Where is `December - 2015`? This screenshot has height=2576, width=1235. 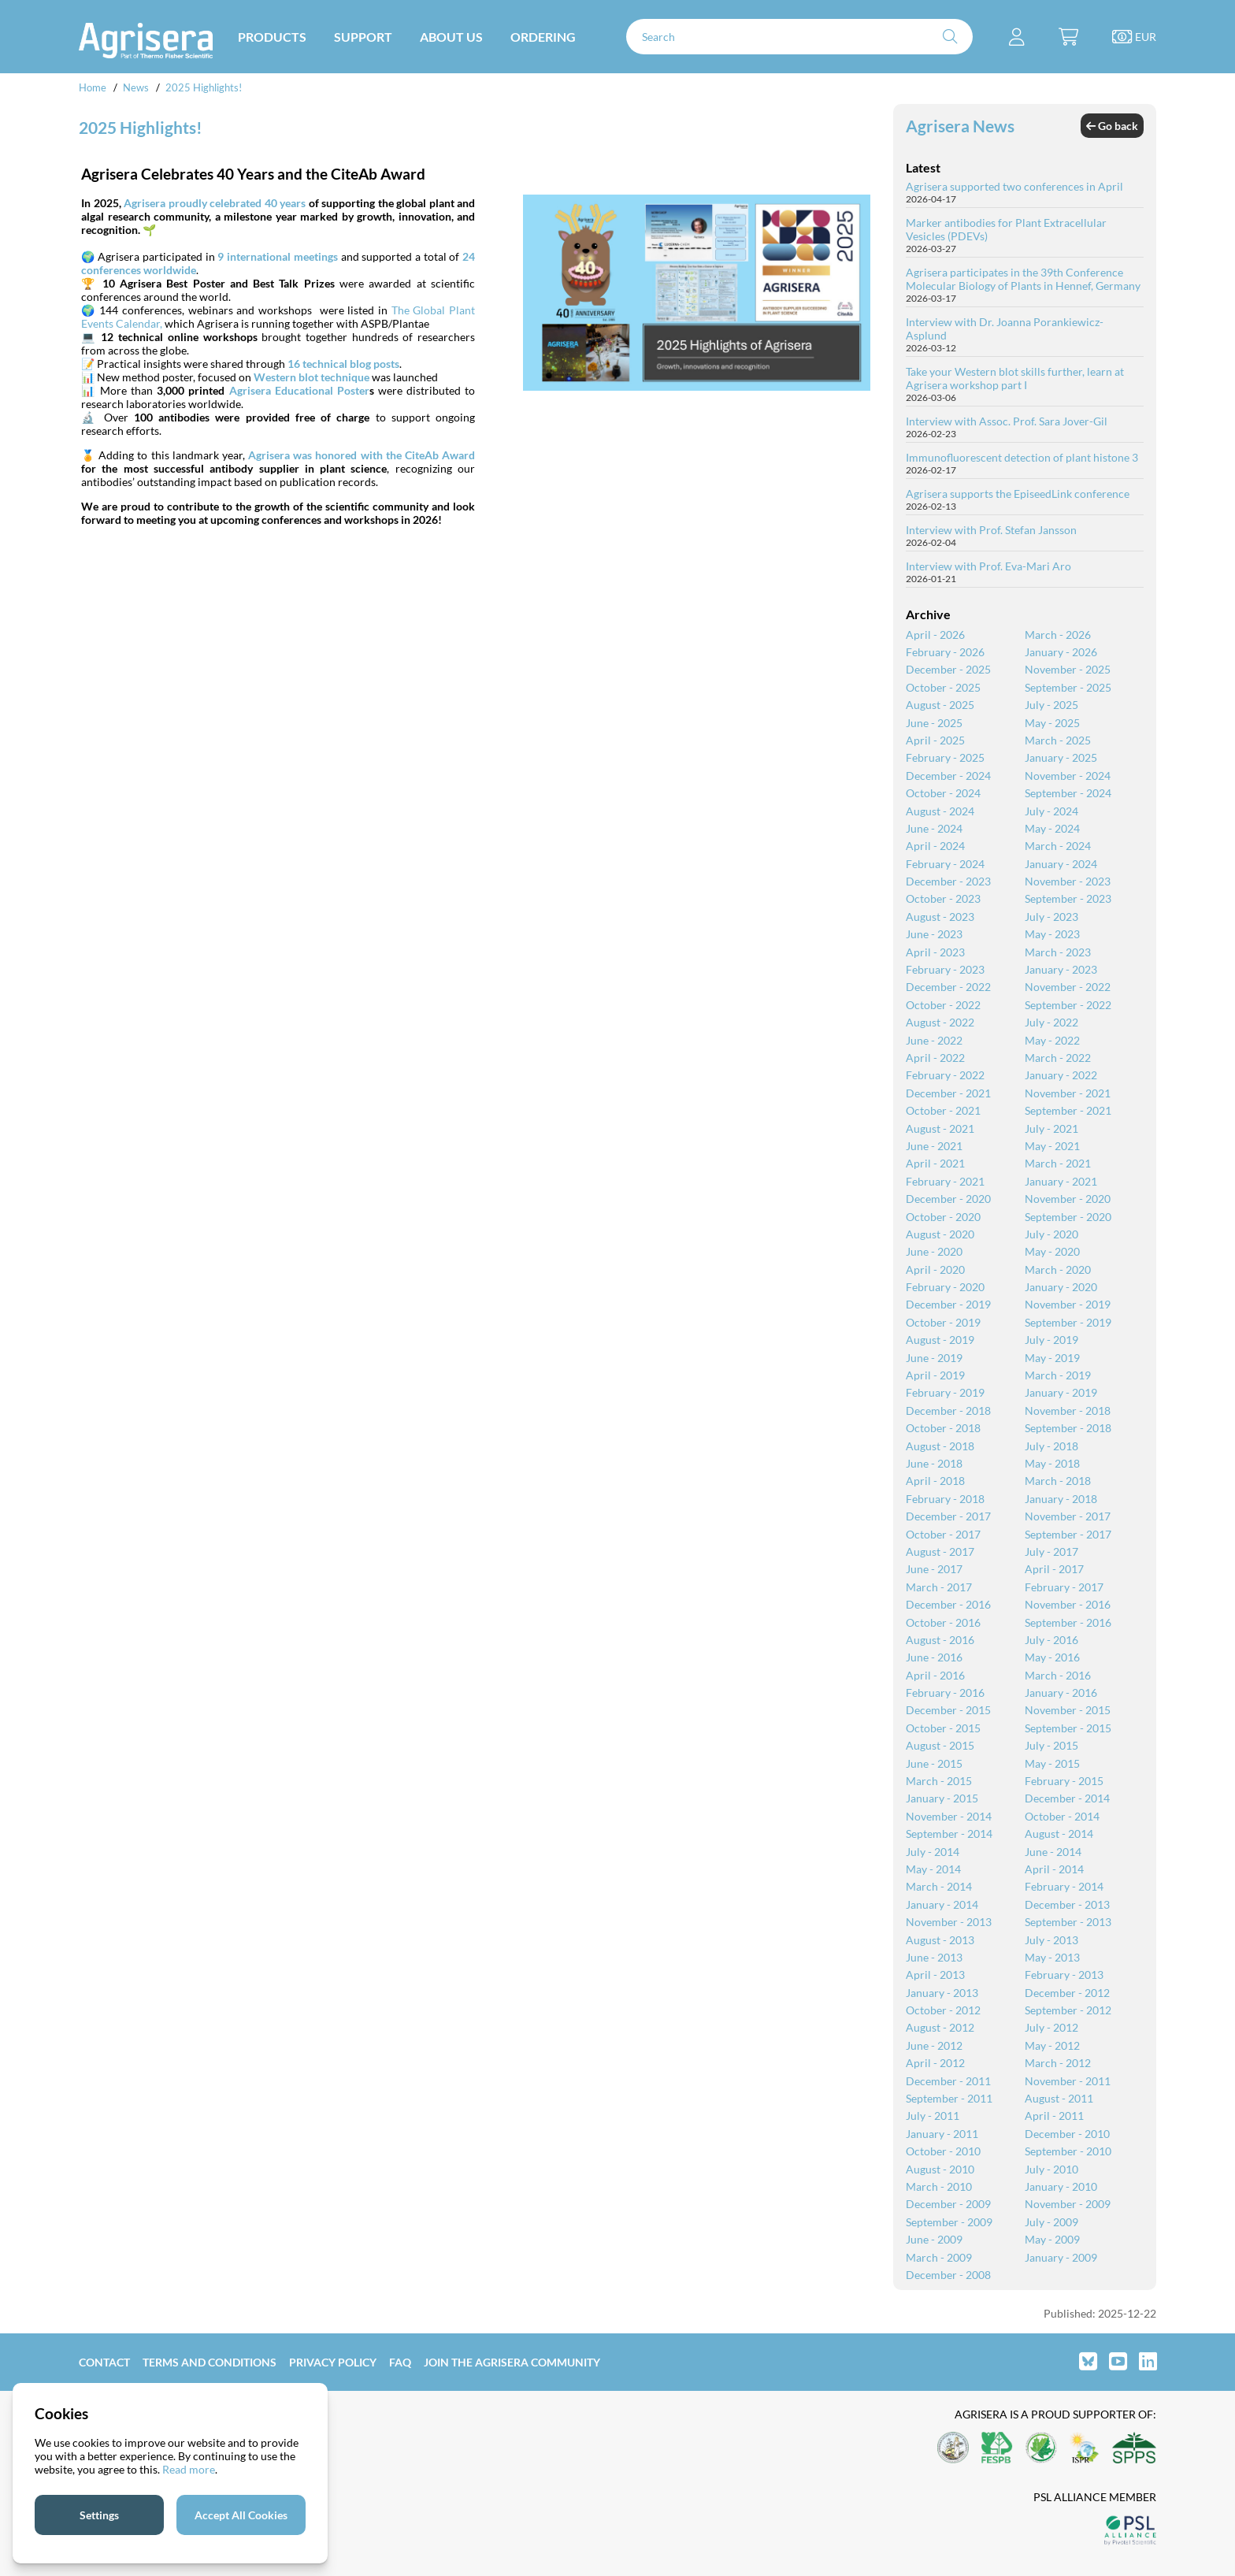
December - 2015 is located at coordinates (948, 1710).